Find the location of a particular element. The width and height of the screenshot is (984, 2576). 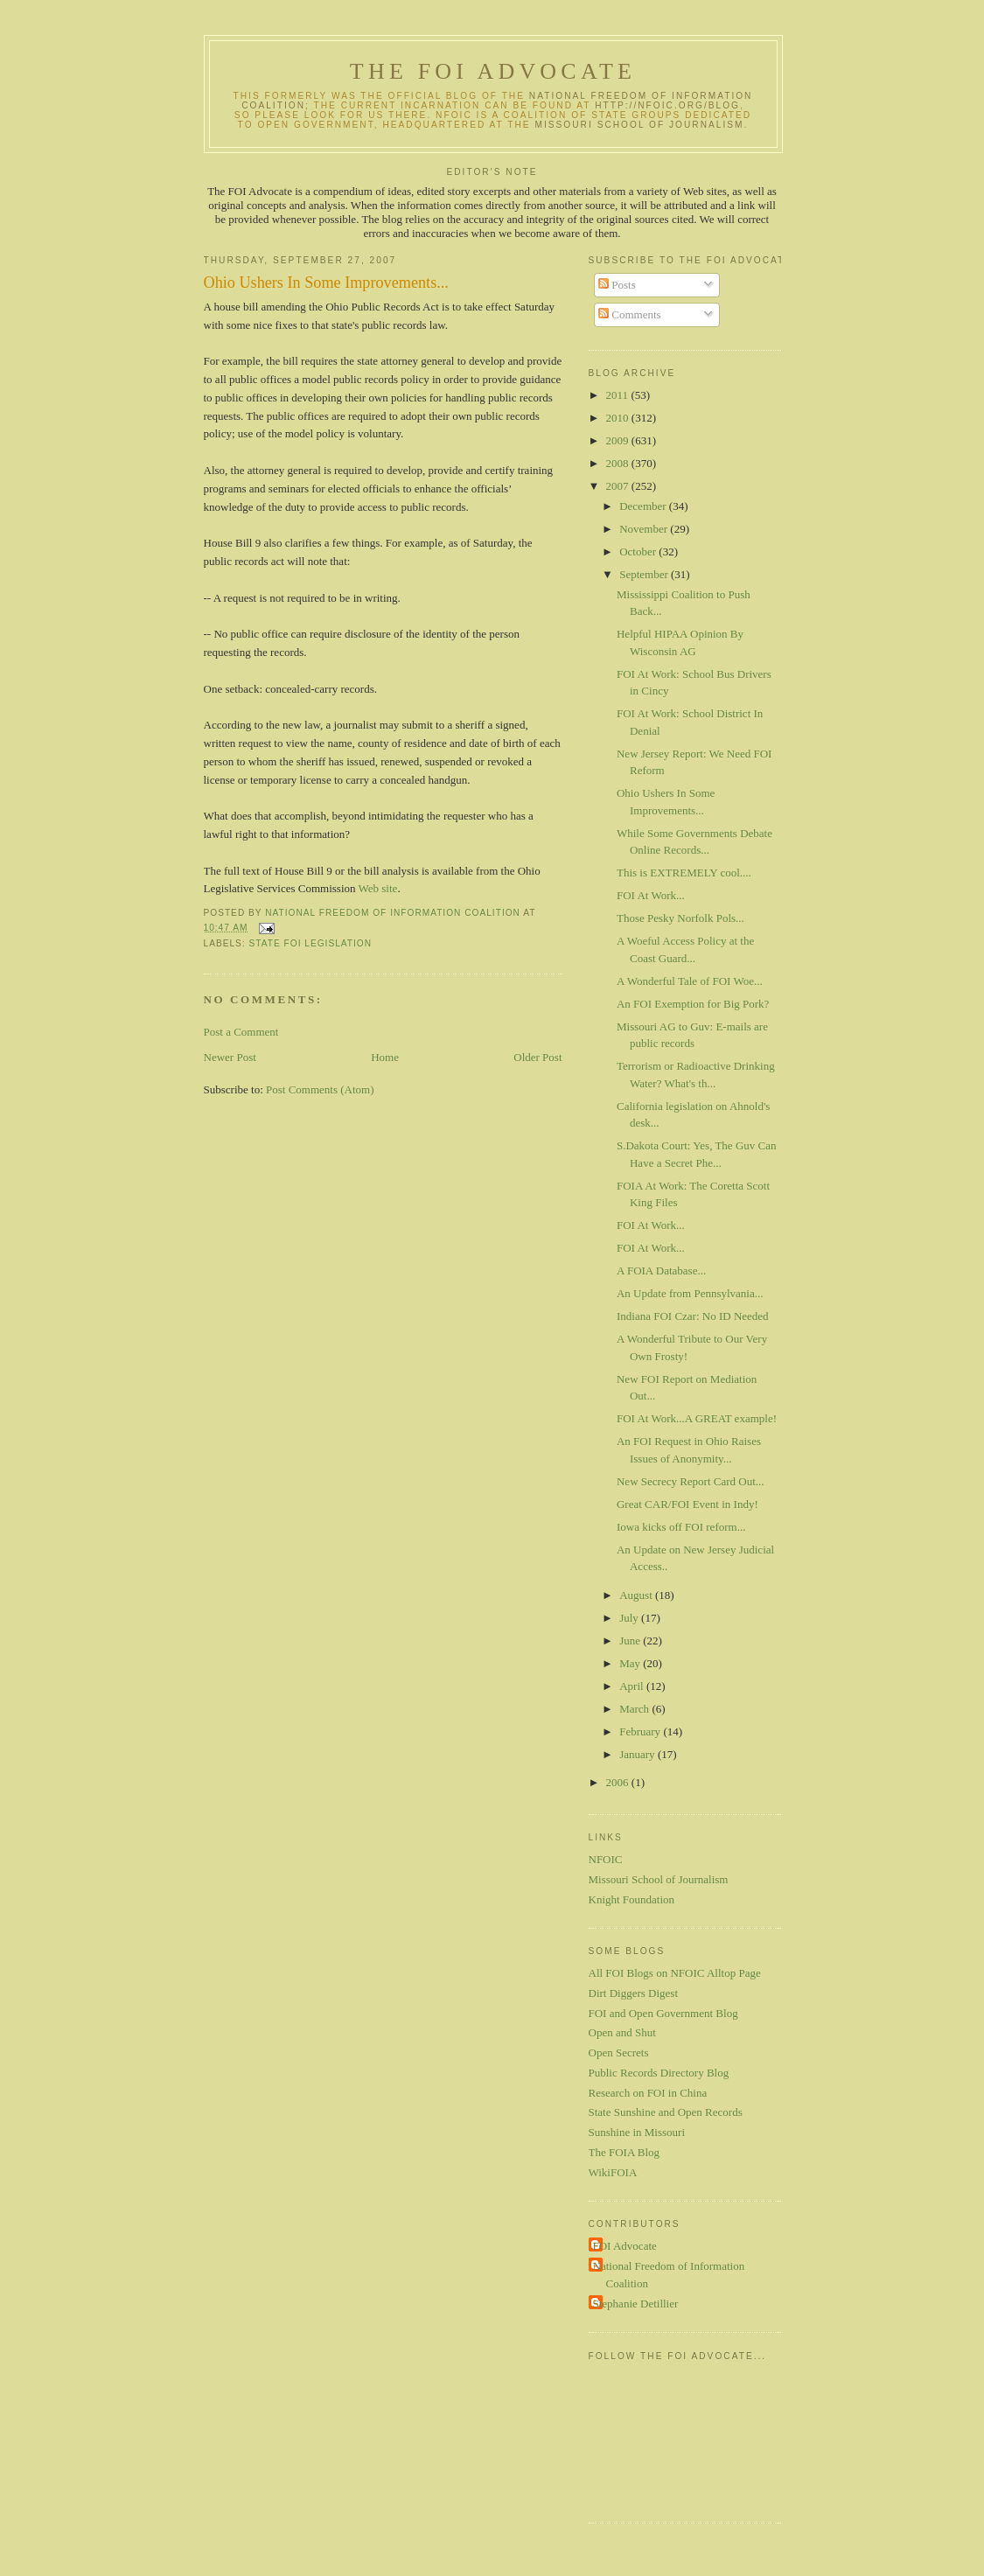

December is located at coordinates (644, 506).